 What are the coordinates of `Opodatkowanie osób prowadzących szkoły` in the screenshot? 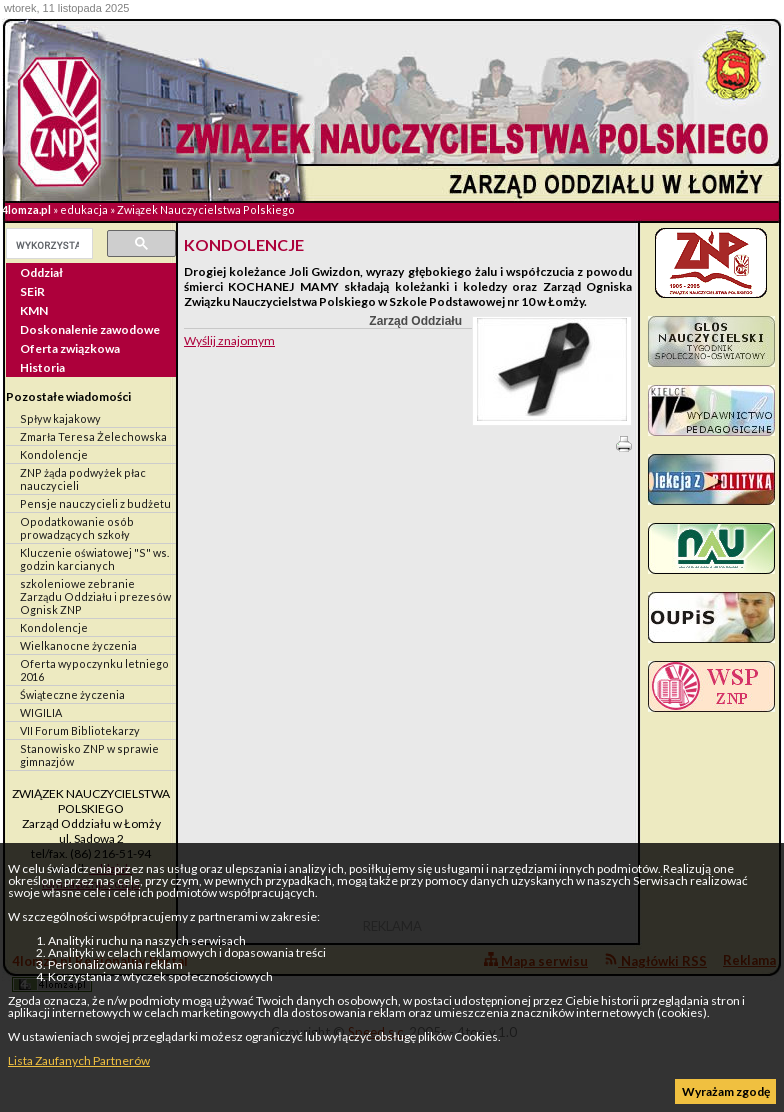 It's located at (77, 528).